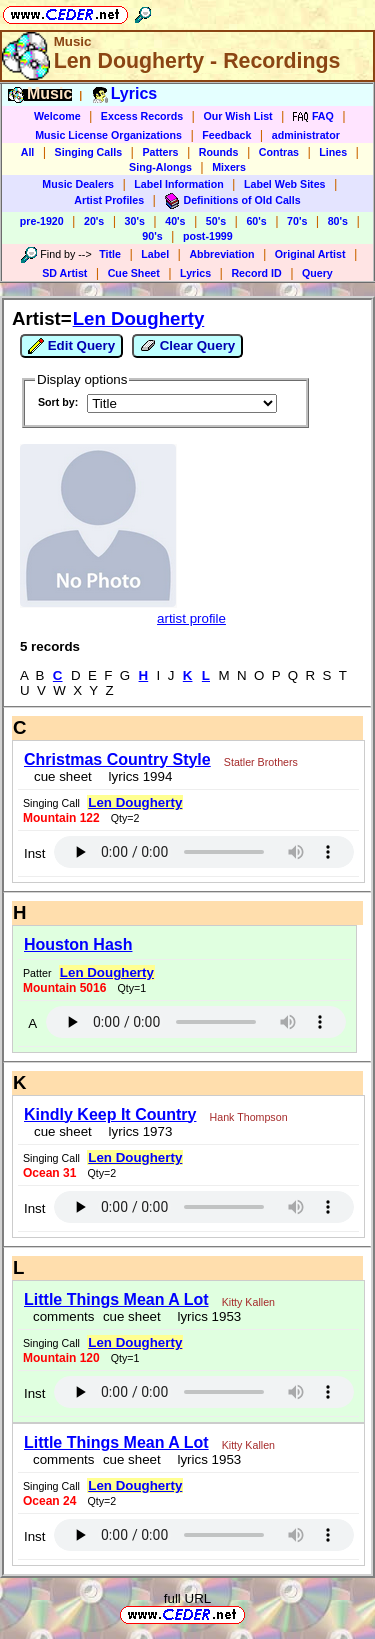  What do you see at coordinates (338, 221) in the screenshot?
I see `80's` at bounding box center [338, 221].